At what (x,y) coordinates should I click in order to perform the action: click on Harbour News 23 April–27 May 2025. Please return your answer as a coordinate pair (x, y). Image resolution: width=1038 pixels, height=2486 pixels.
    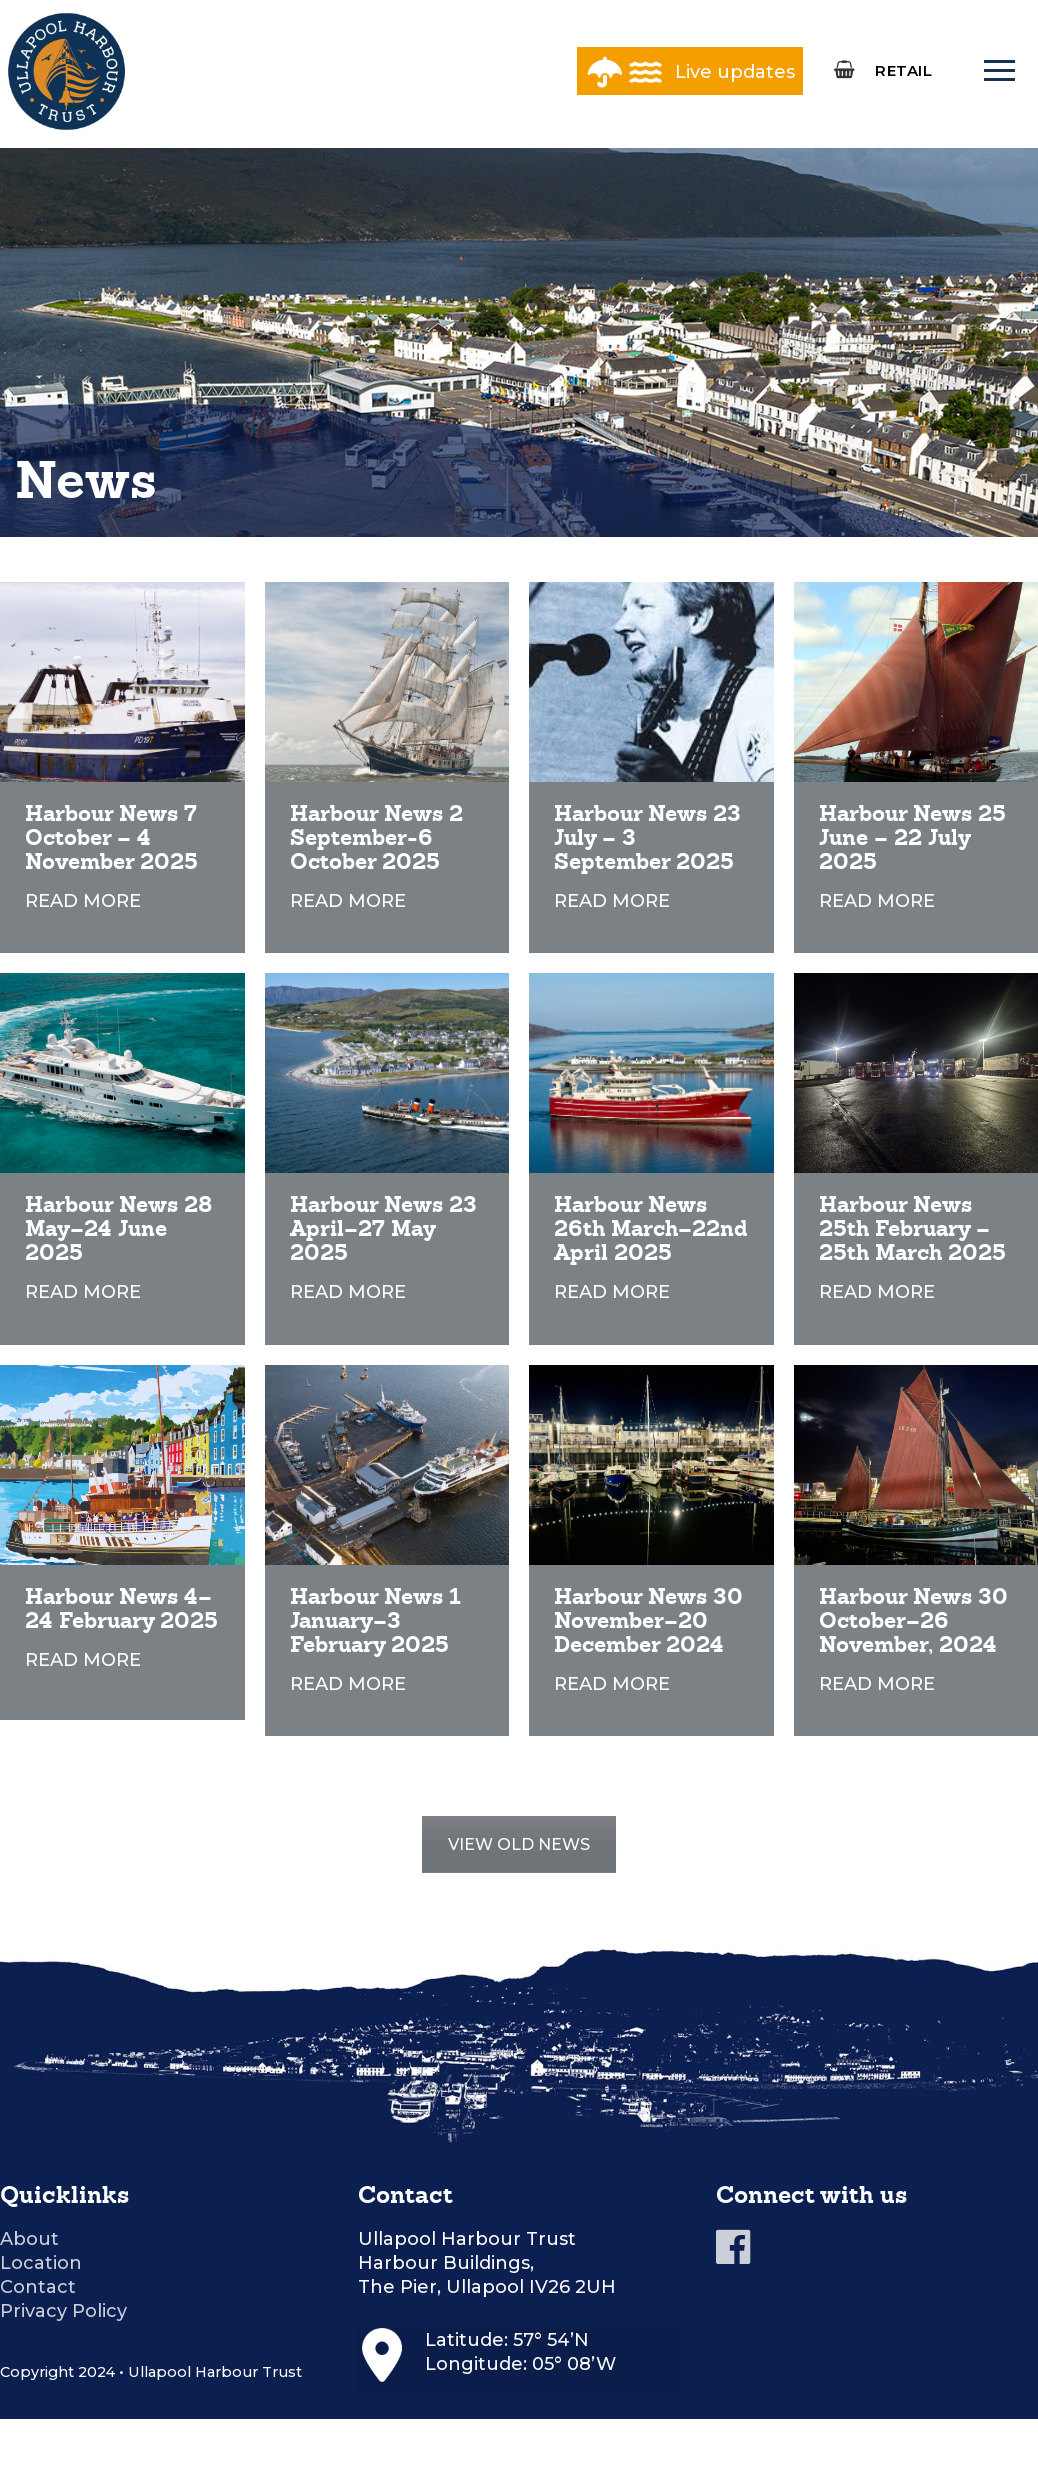
    Looking at the image, I should click on (383, 1228).